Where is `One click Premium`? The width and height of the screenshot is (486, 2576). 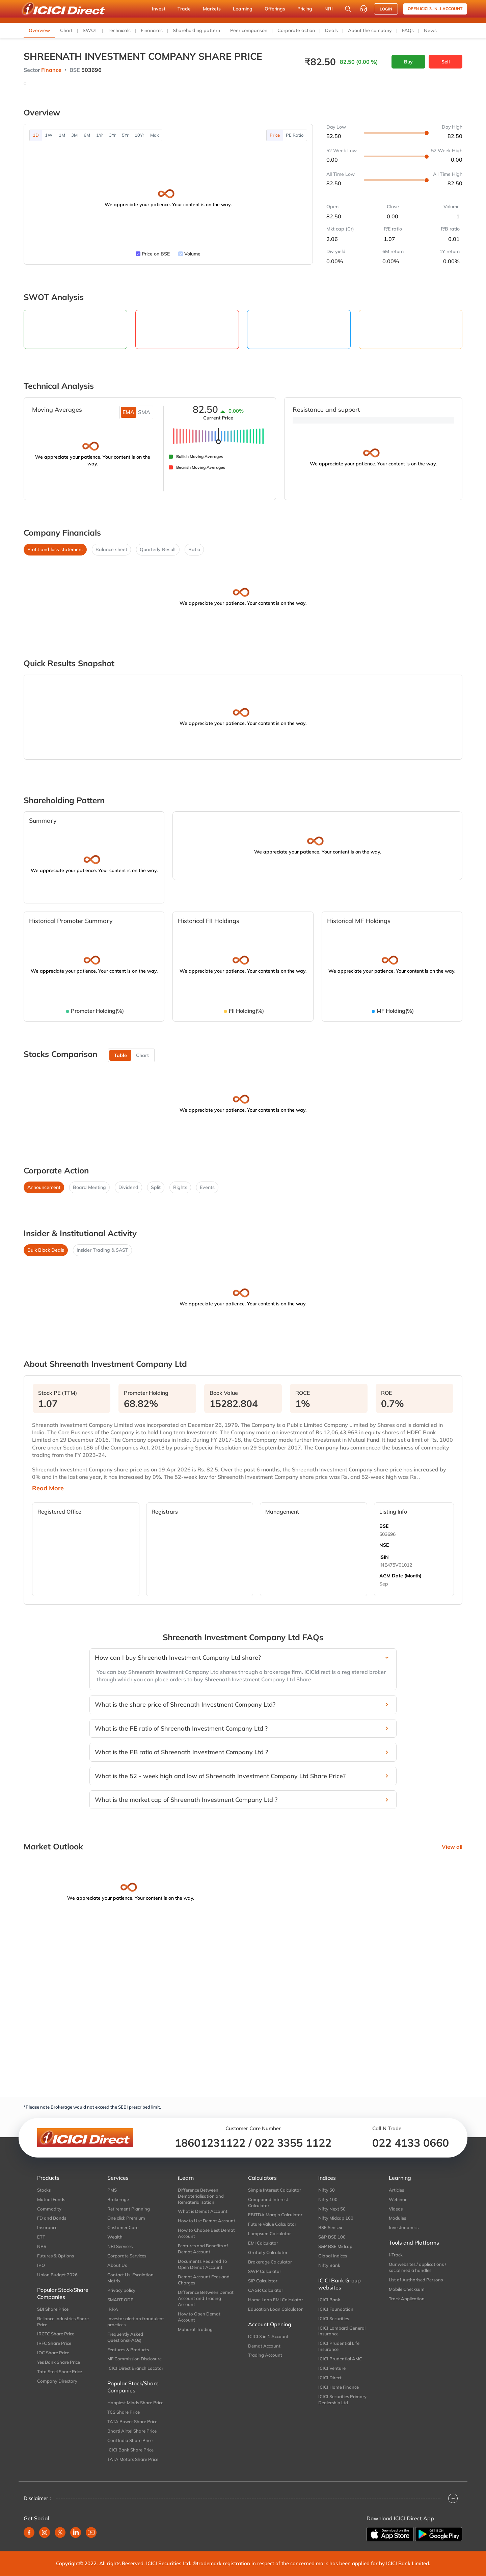
One click Premium is located at coordinates (126, 2218).